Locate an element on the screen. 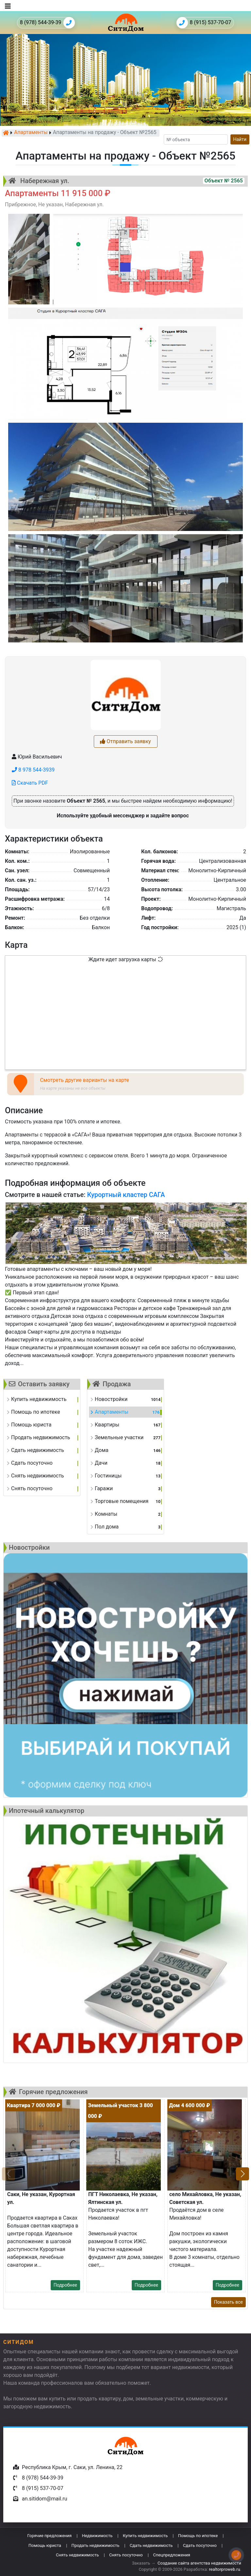 Image resolution: width=251 pixels, height=2576 pixels. 8 (915) 537-70-07 is located at coordinates (203, 22).